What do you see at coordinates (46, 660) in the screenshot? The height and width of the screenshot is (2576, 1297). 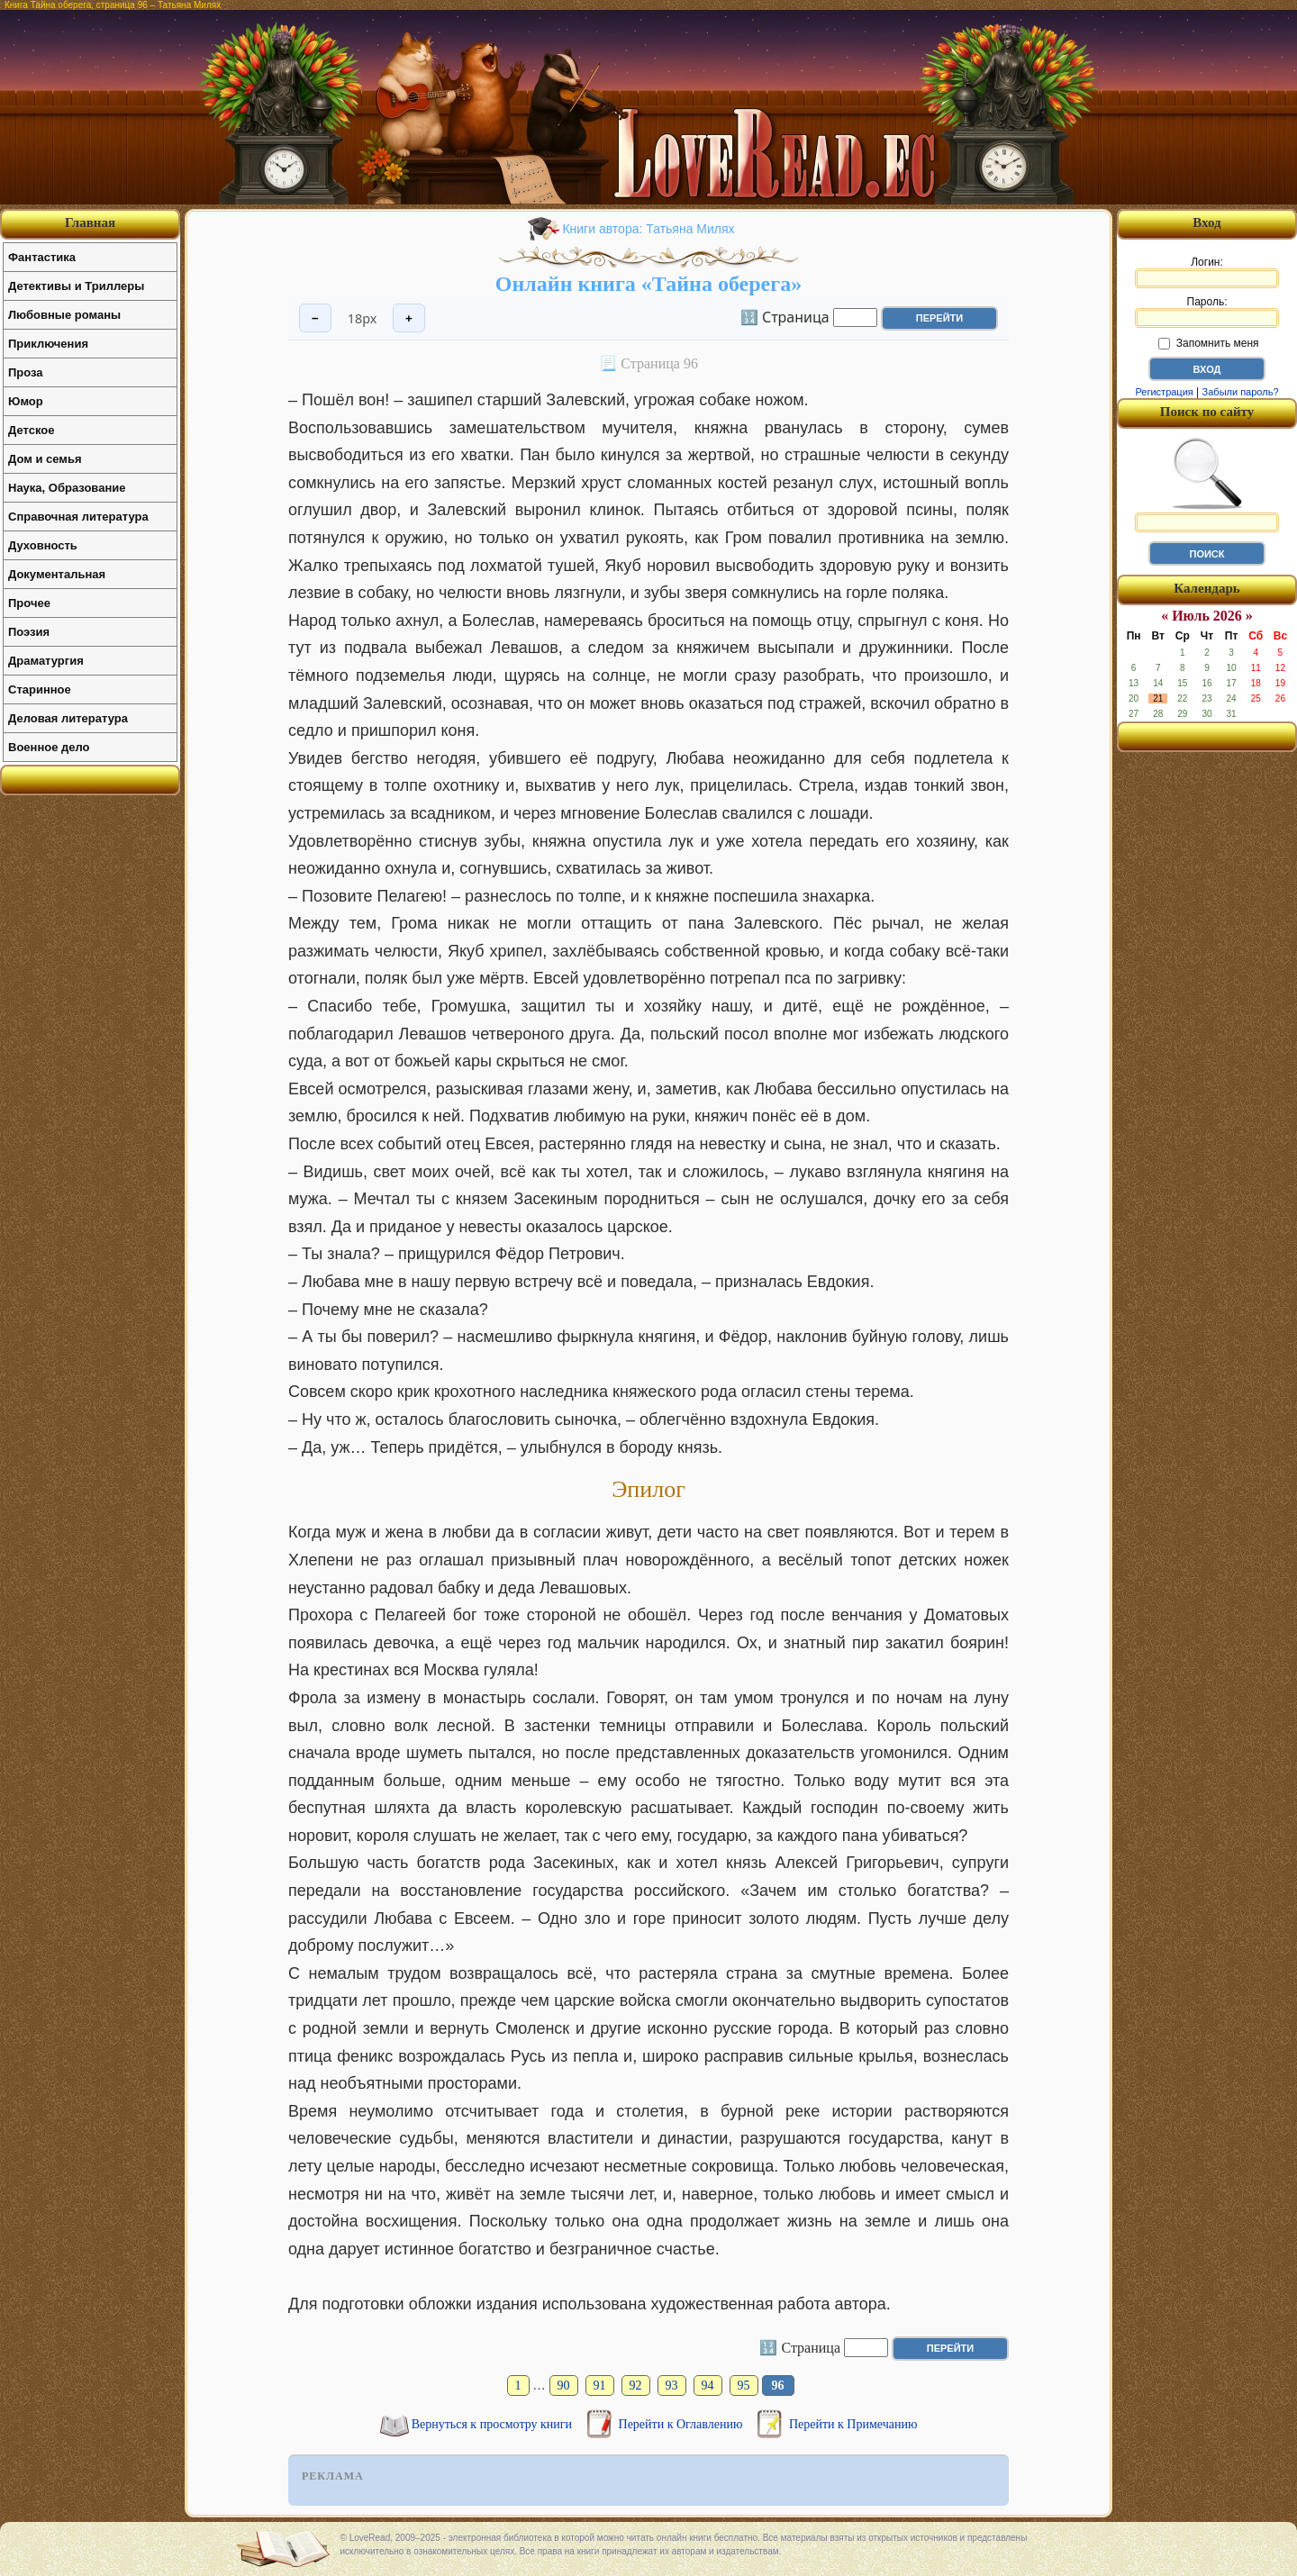 I see `Драматургия` at bounding box center [46, 660].